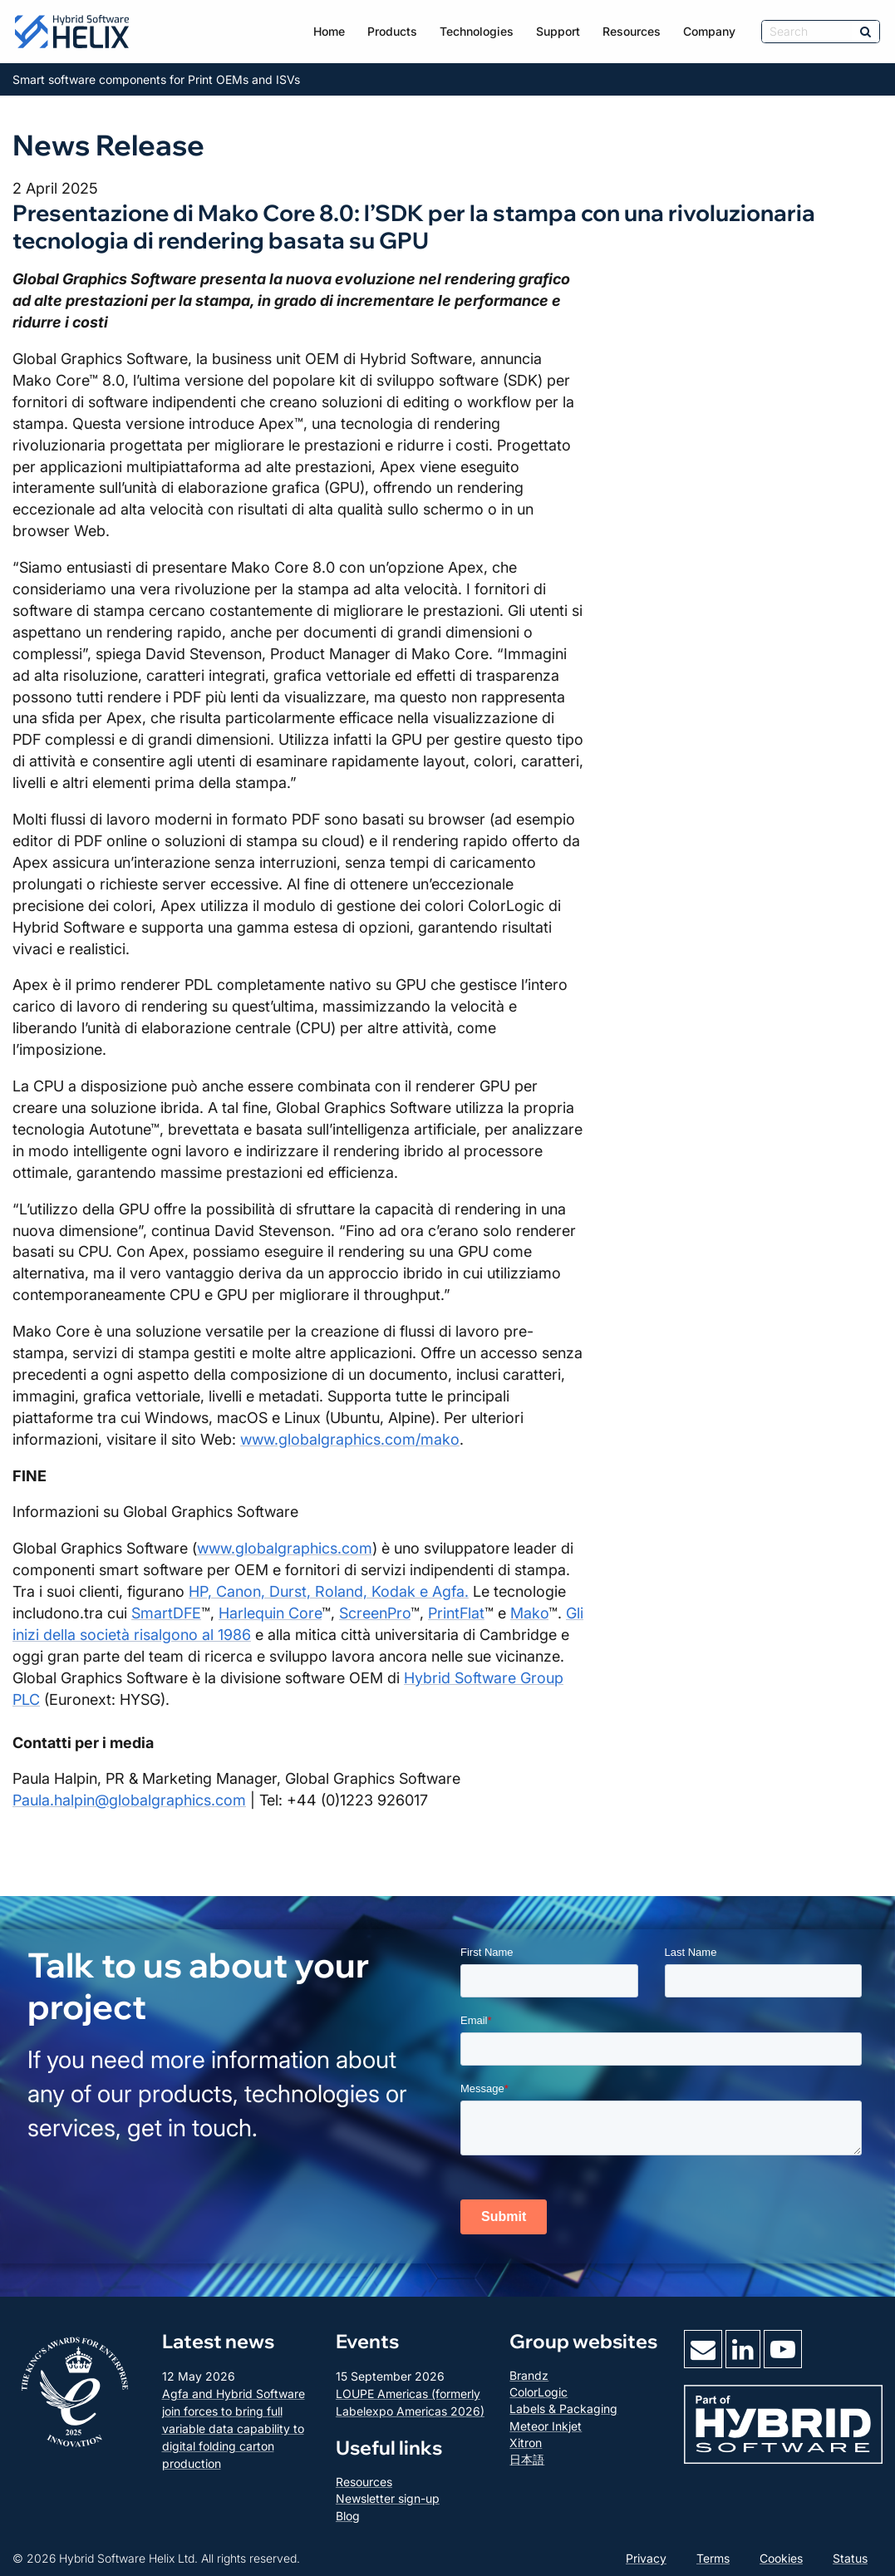  What do you see at coordinates (477, 31) in the screenshot?
I see `Technologies` at bounding box center [477, 31].